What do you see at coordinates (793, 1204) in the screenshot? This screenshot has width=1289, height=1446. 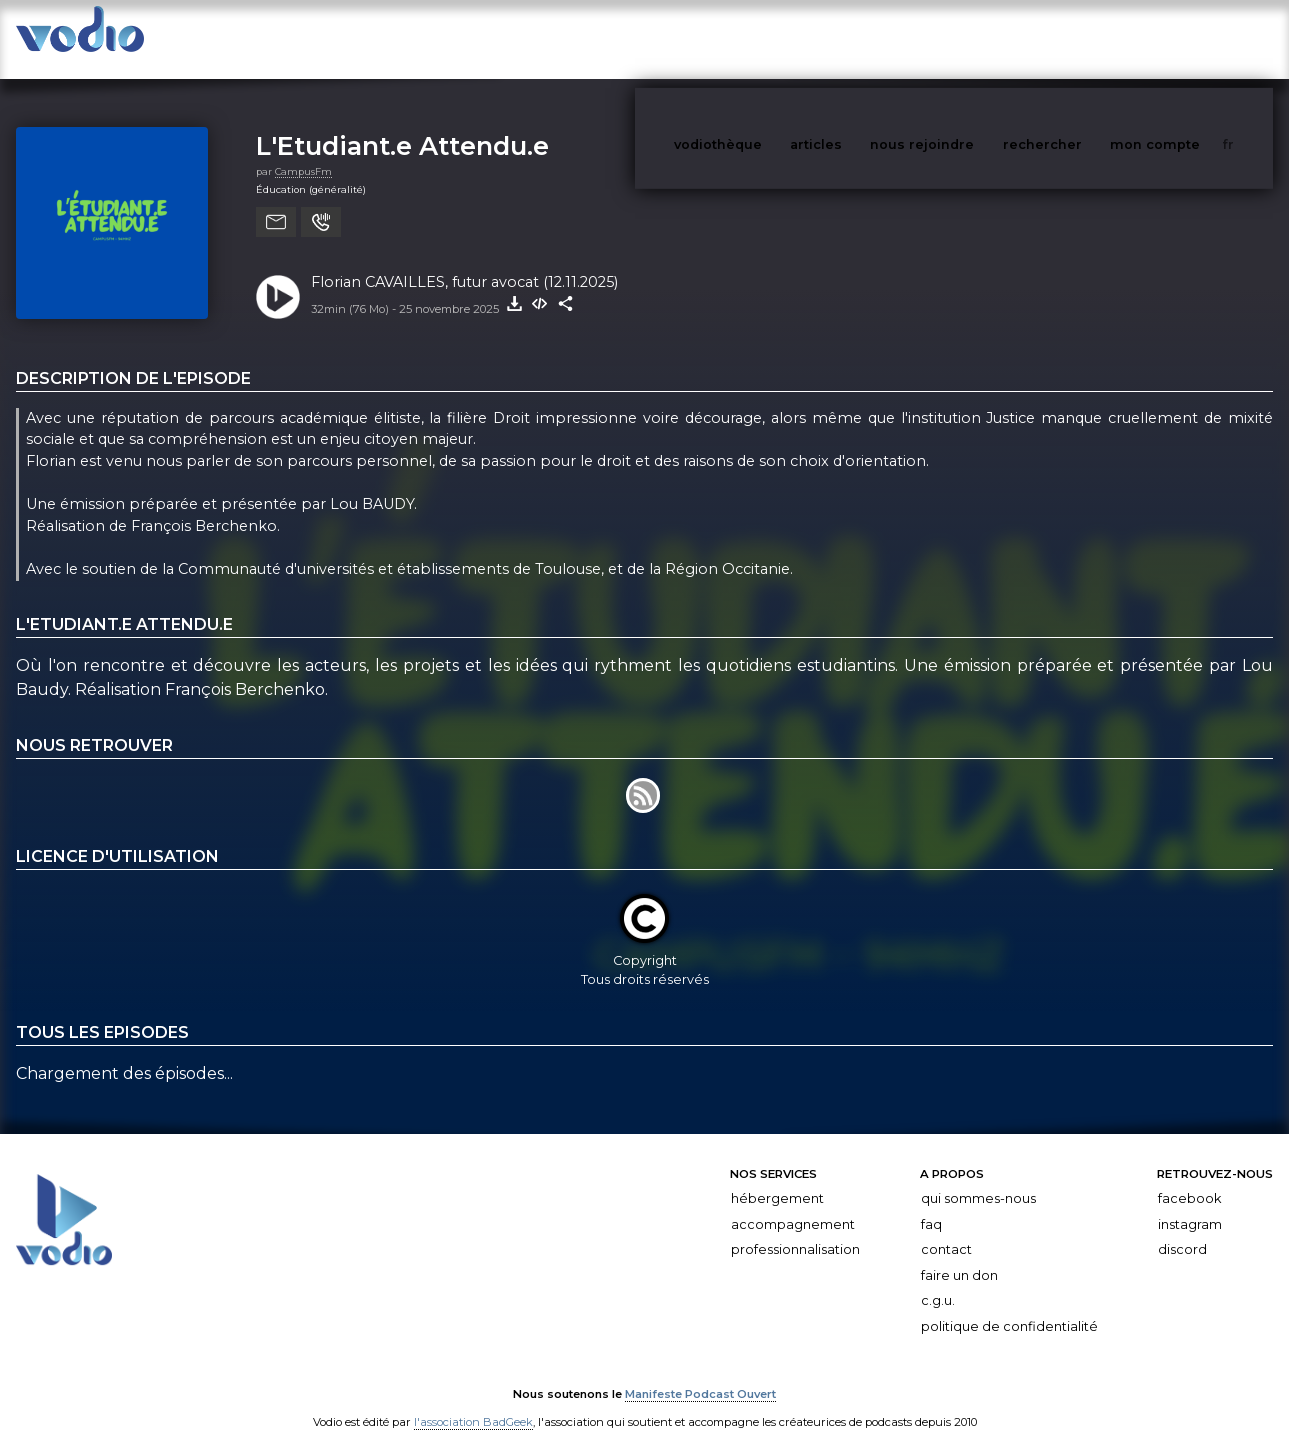 I see `Accompagnement` at bounding box center [793, 1204].